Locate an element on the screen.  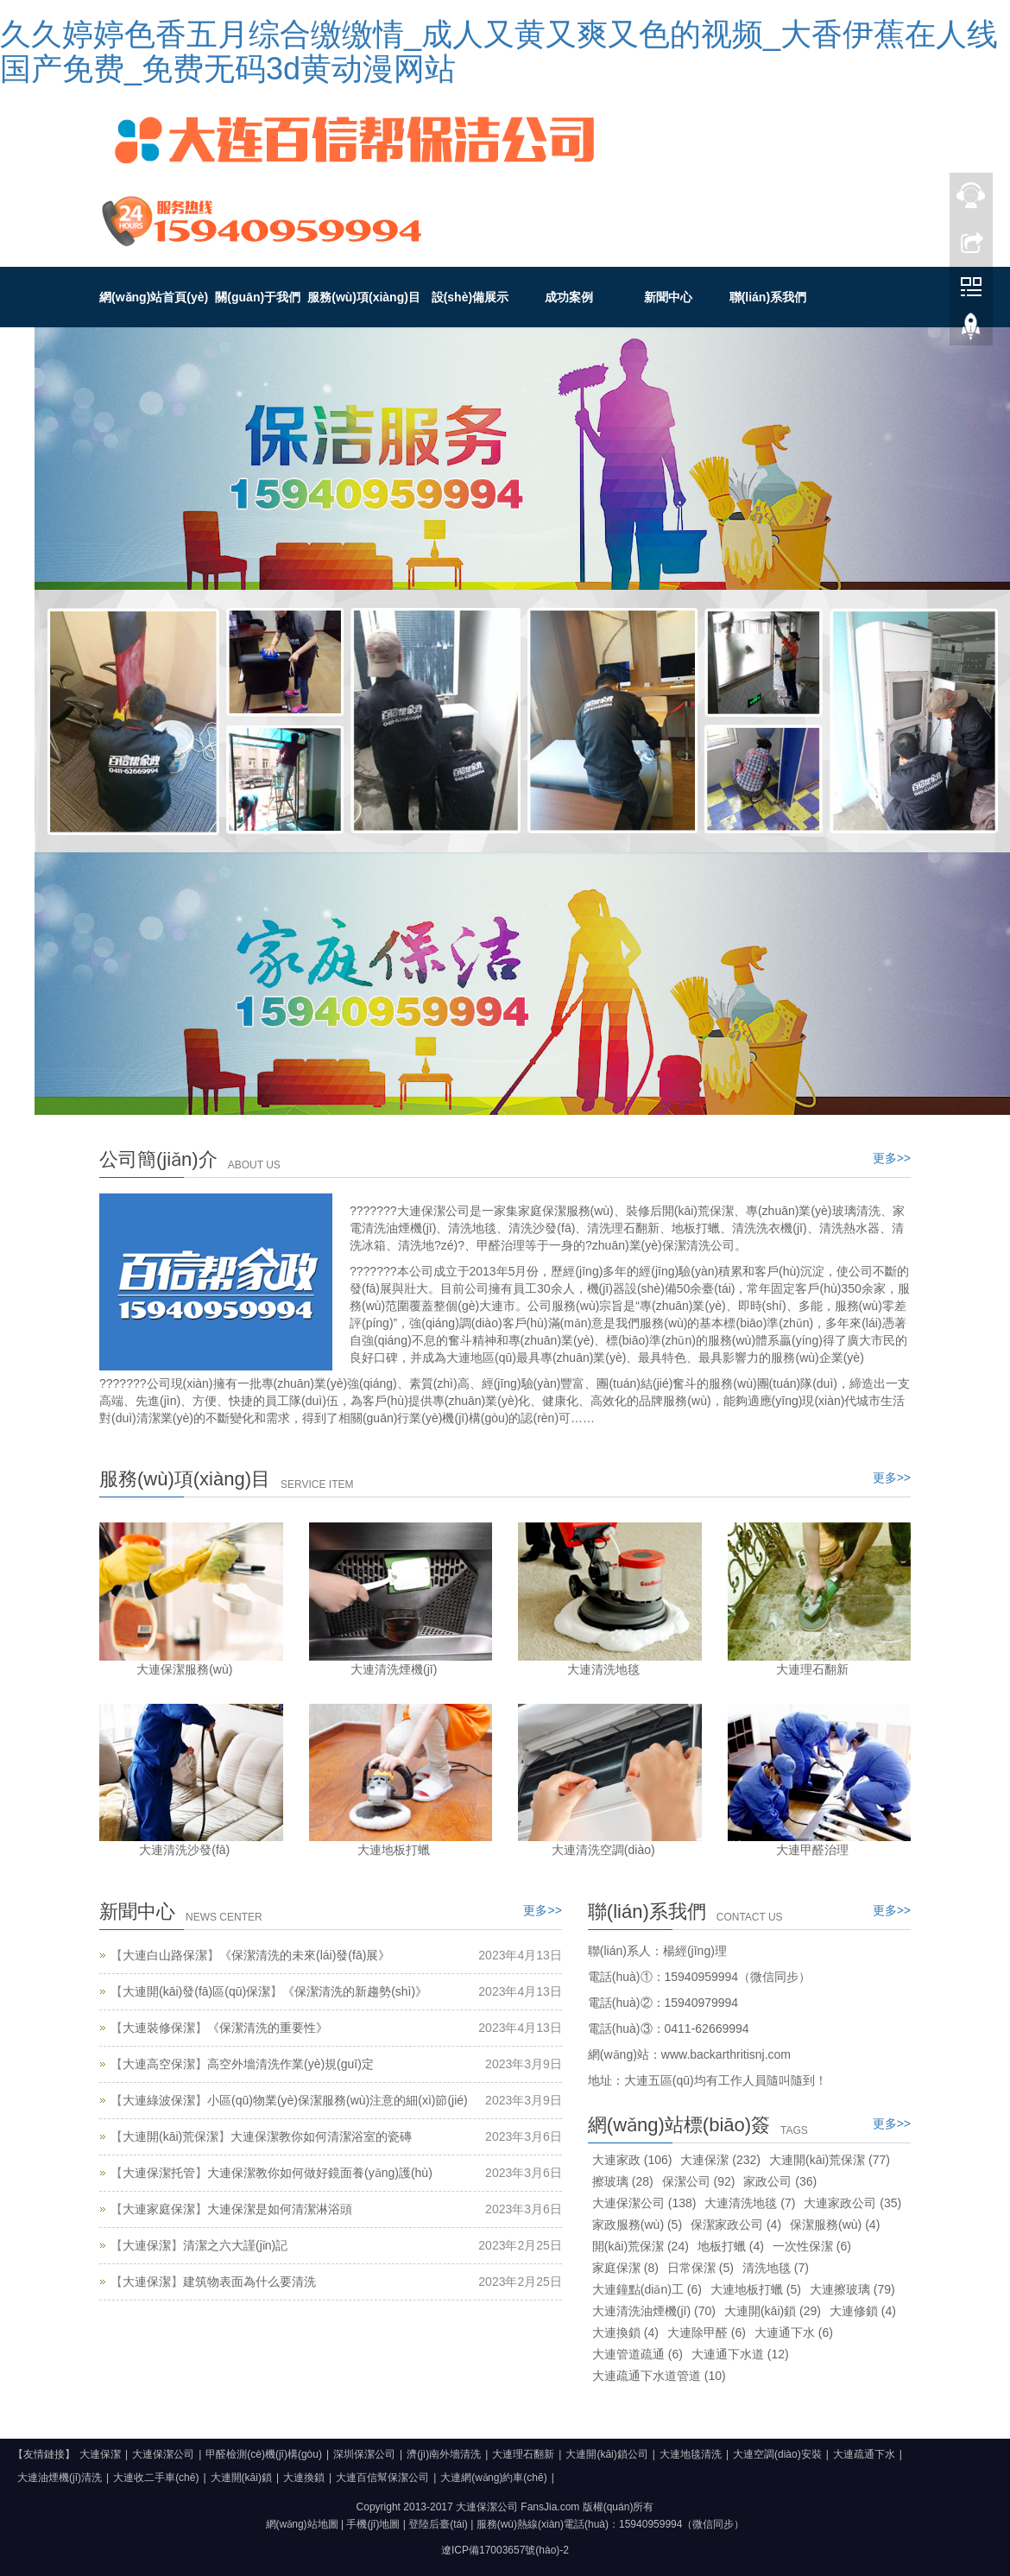
大連裝修保潔 is located at coordinates (159, 2028).